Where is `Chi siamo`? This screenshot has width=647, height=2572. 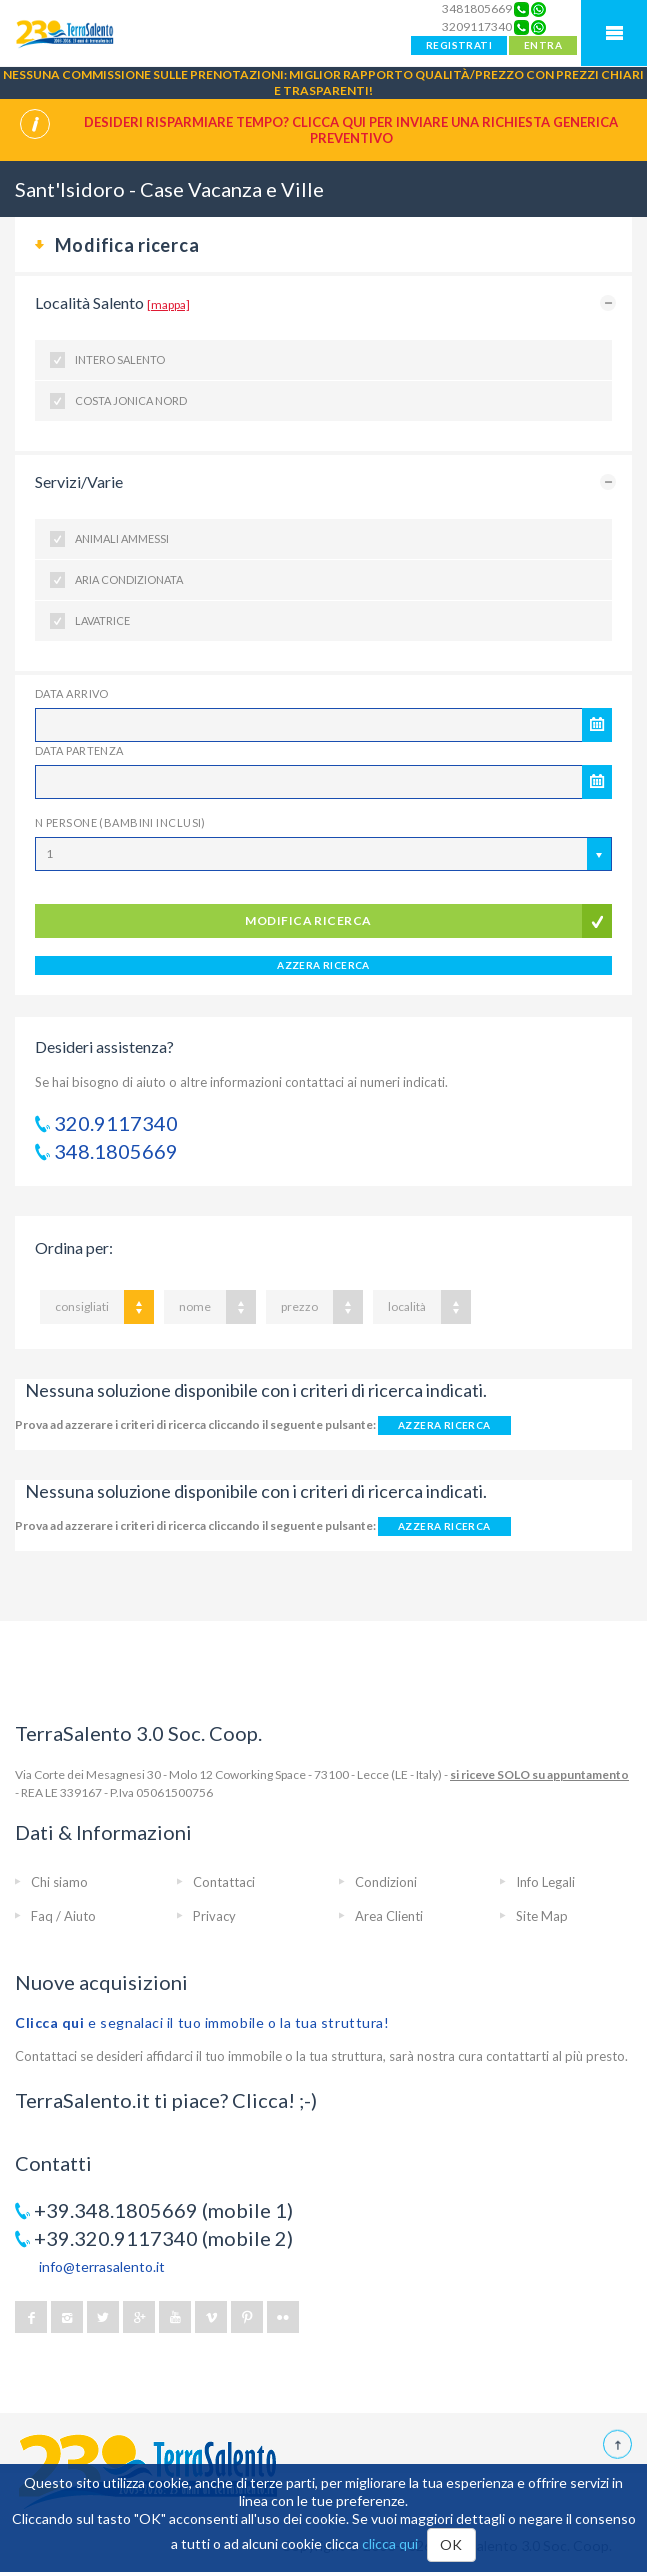
Chi siamo is located at coordinates (59, 1882).